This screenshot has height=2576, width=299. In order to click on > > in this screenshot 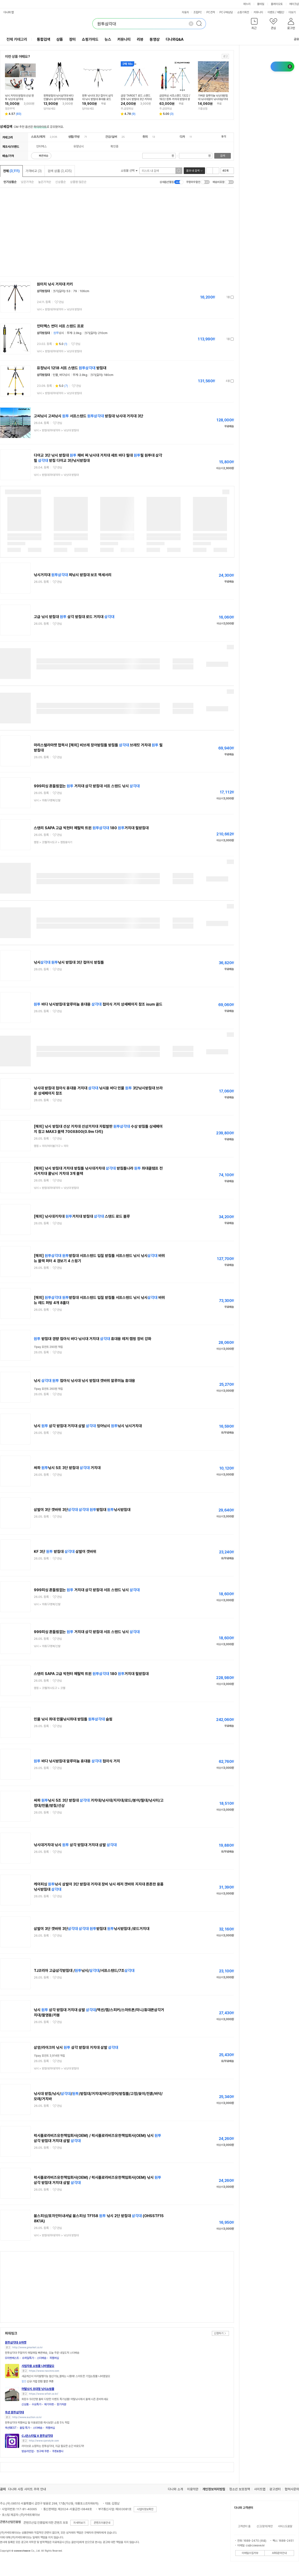, I will do `click(59, 309)`.